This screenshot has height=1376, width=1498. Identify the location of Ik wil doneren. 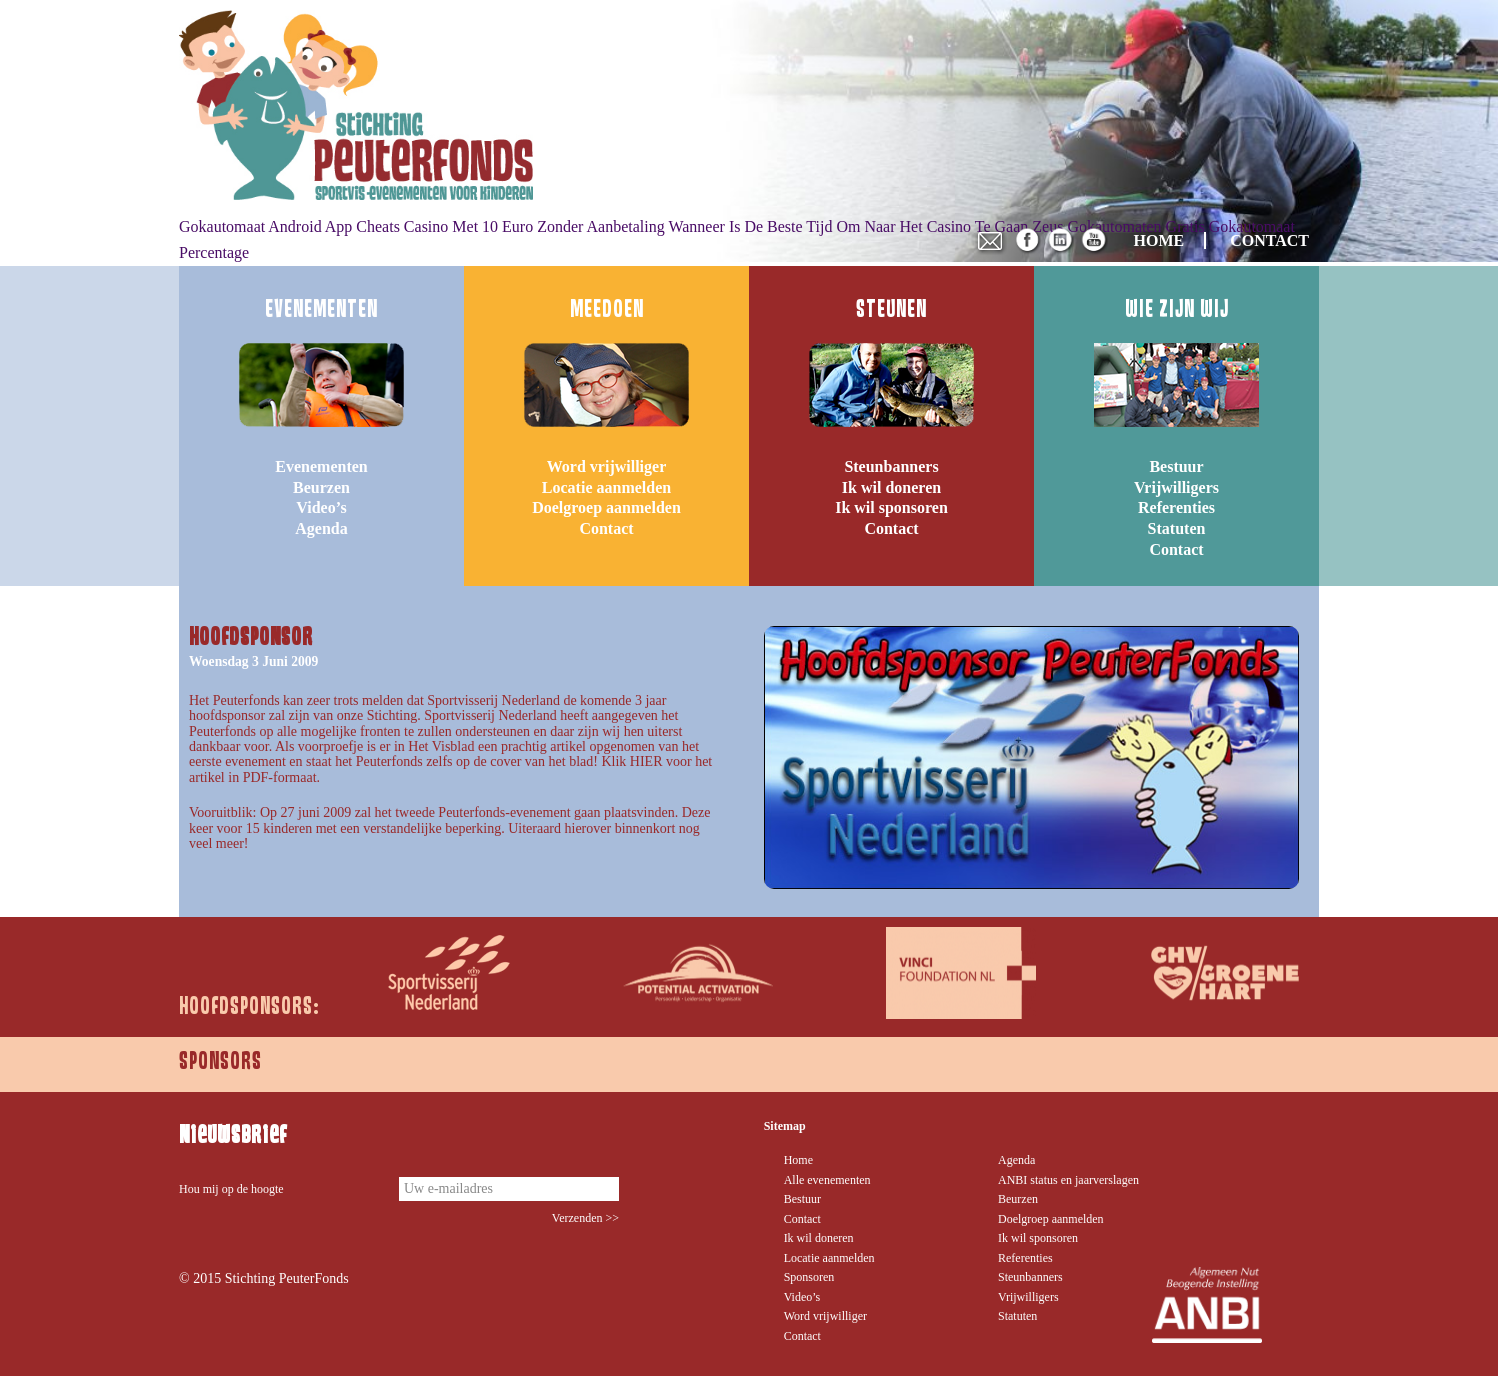
(891, 487).